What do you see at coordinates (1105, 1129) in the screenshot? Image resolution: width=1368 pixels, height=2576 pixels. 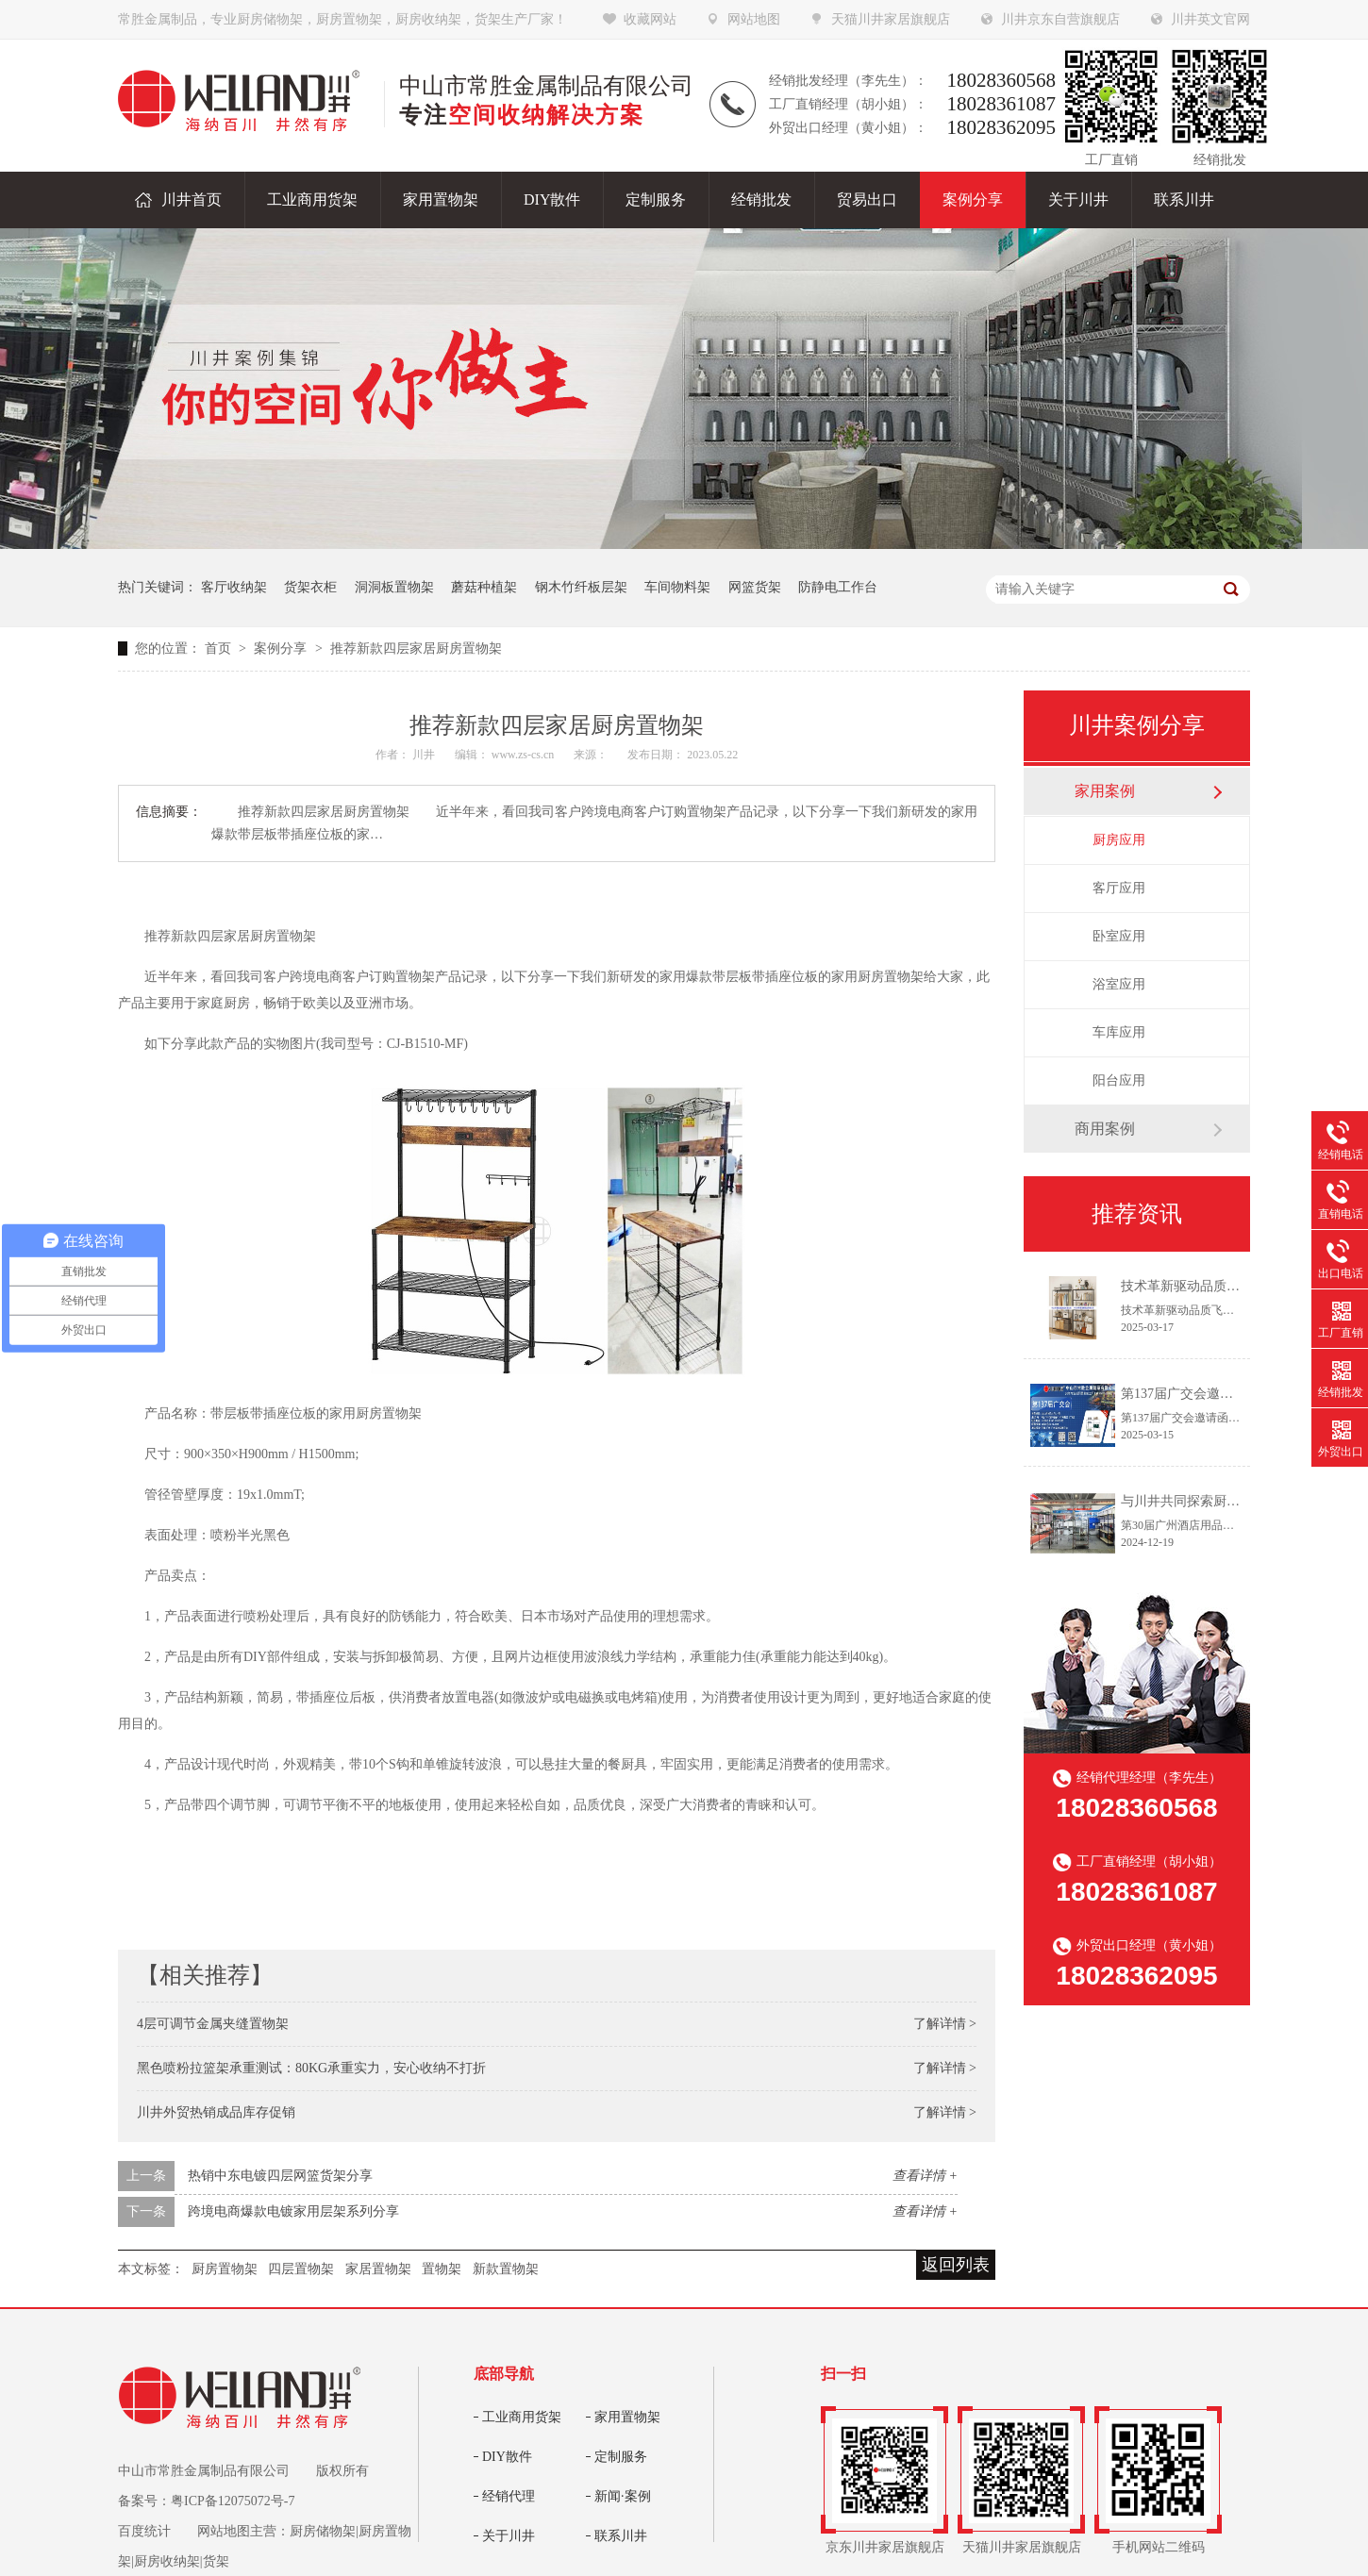 I see `商用案例` at bounding box center [1105, 1129].